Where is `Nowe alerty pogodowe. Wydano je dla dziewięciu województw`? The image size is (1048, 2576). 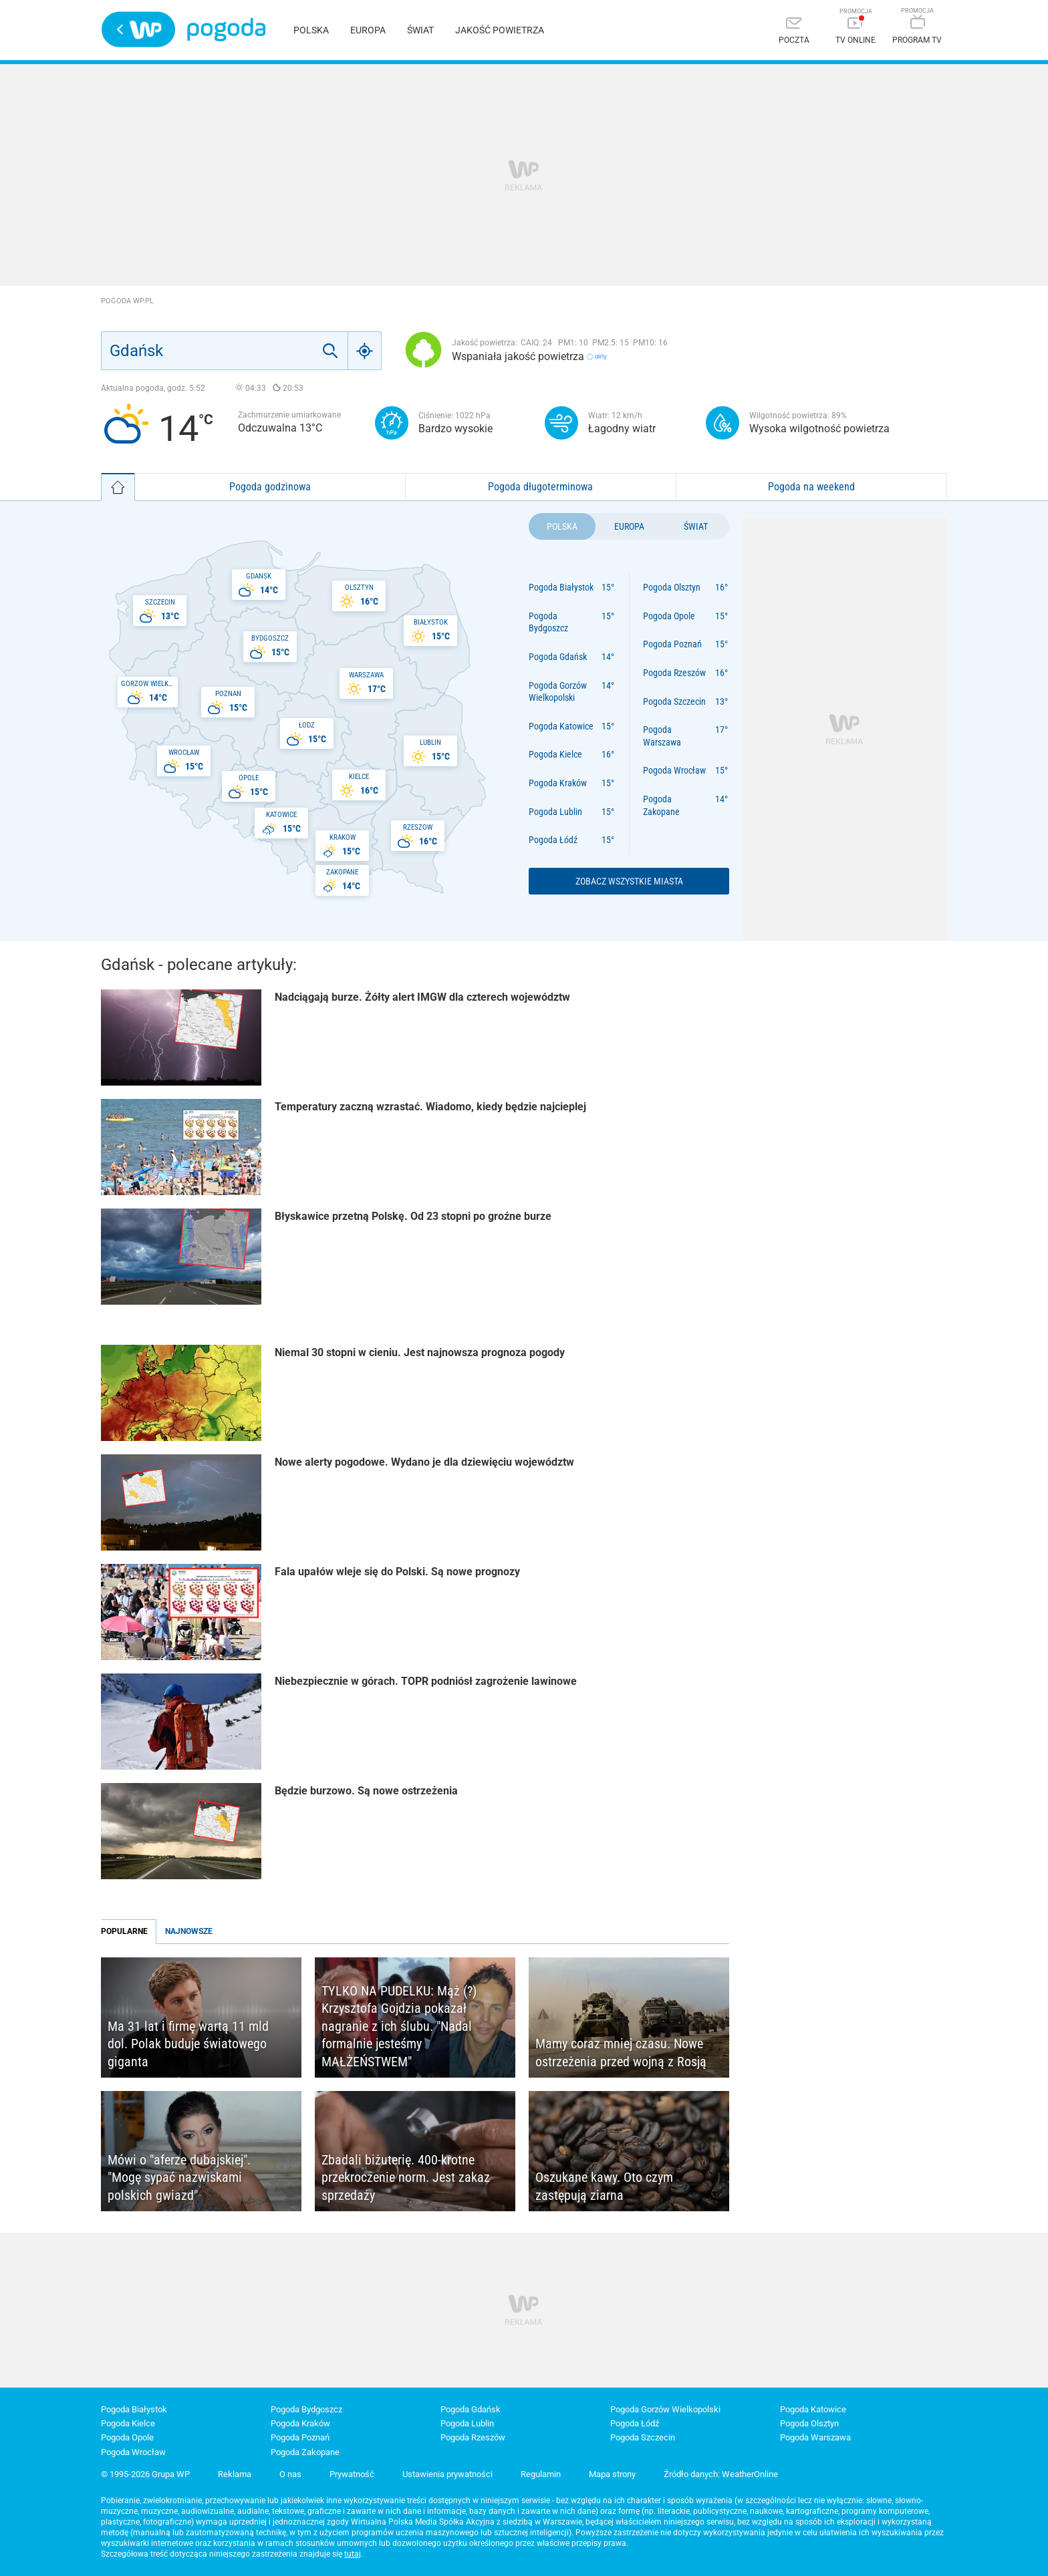 Nowe alerty pogodowe. Wydano je dla dziewięciu województw is located at coordinates (424, 1462).